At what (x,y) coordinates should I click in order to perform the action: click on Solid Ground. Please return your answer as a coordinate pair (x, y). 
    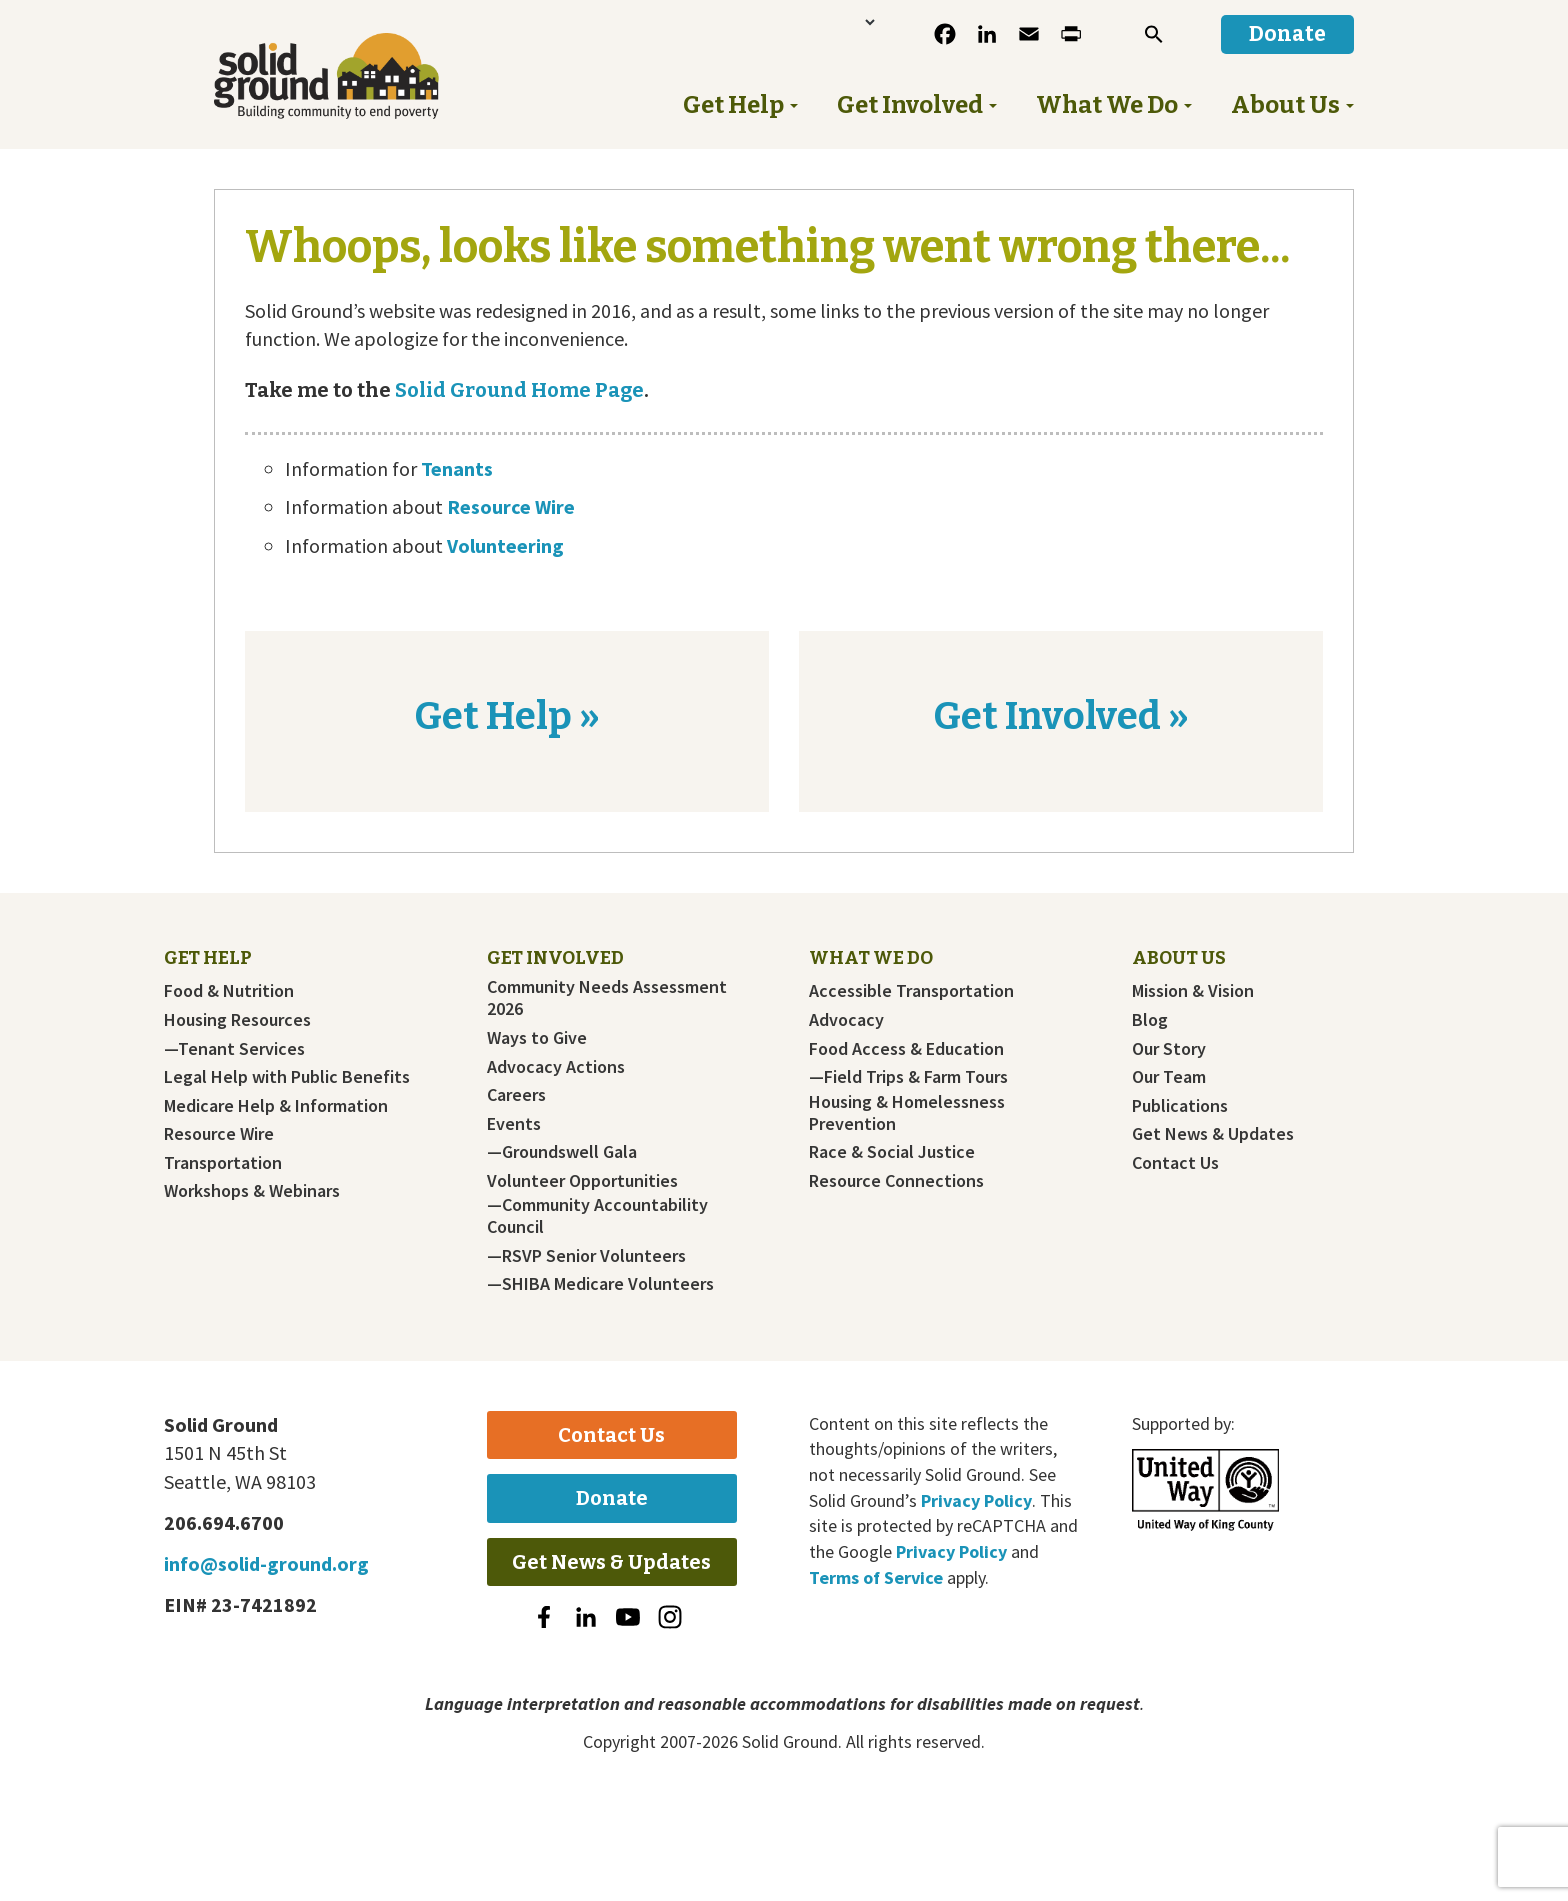
    Looking at the image, I should click on (359, 76).